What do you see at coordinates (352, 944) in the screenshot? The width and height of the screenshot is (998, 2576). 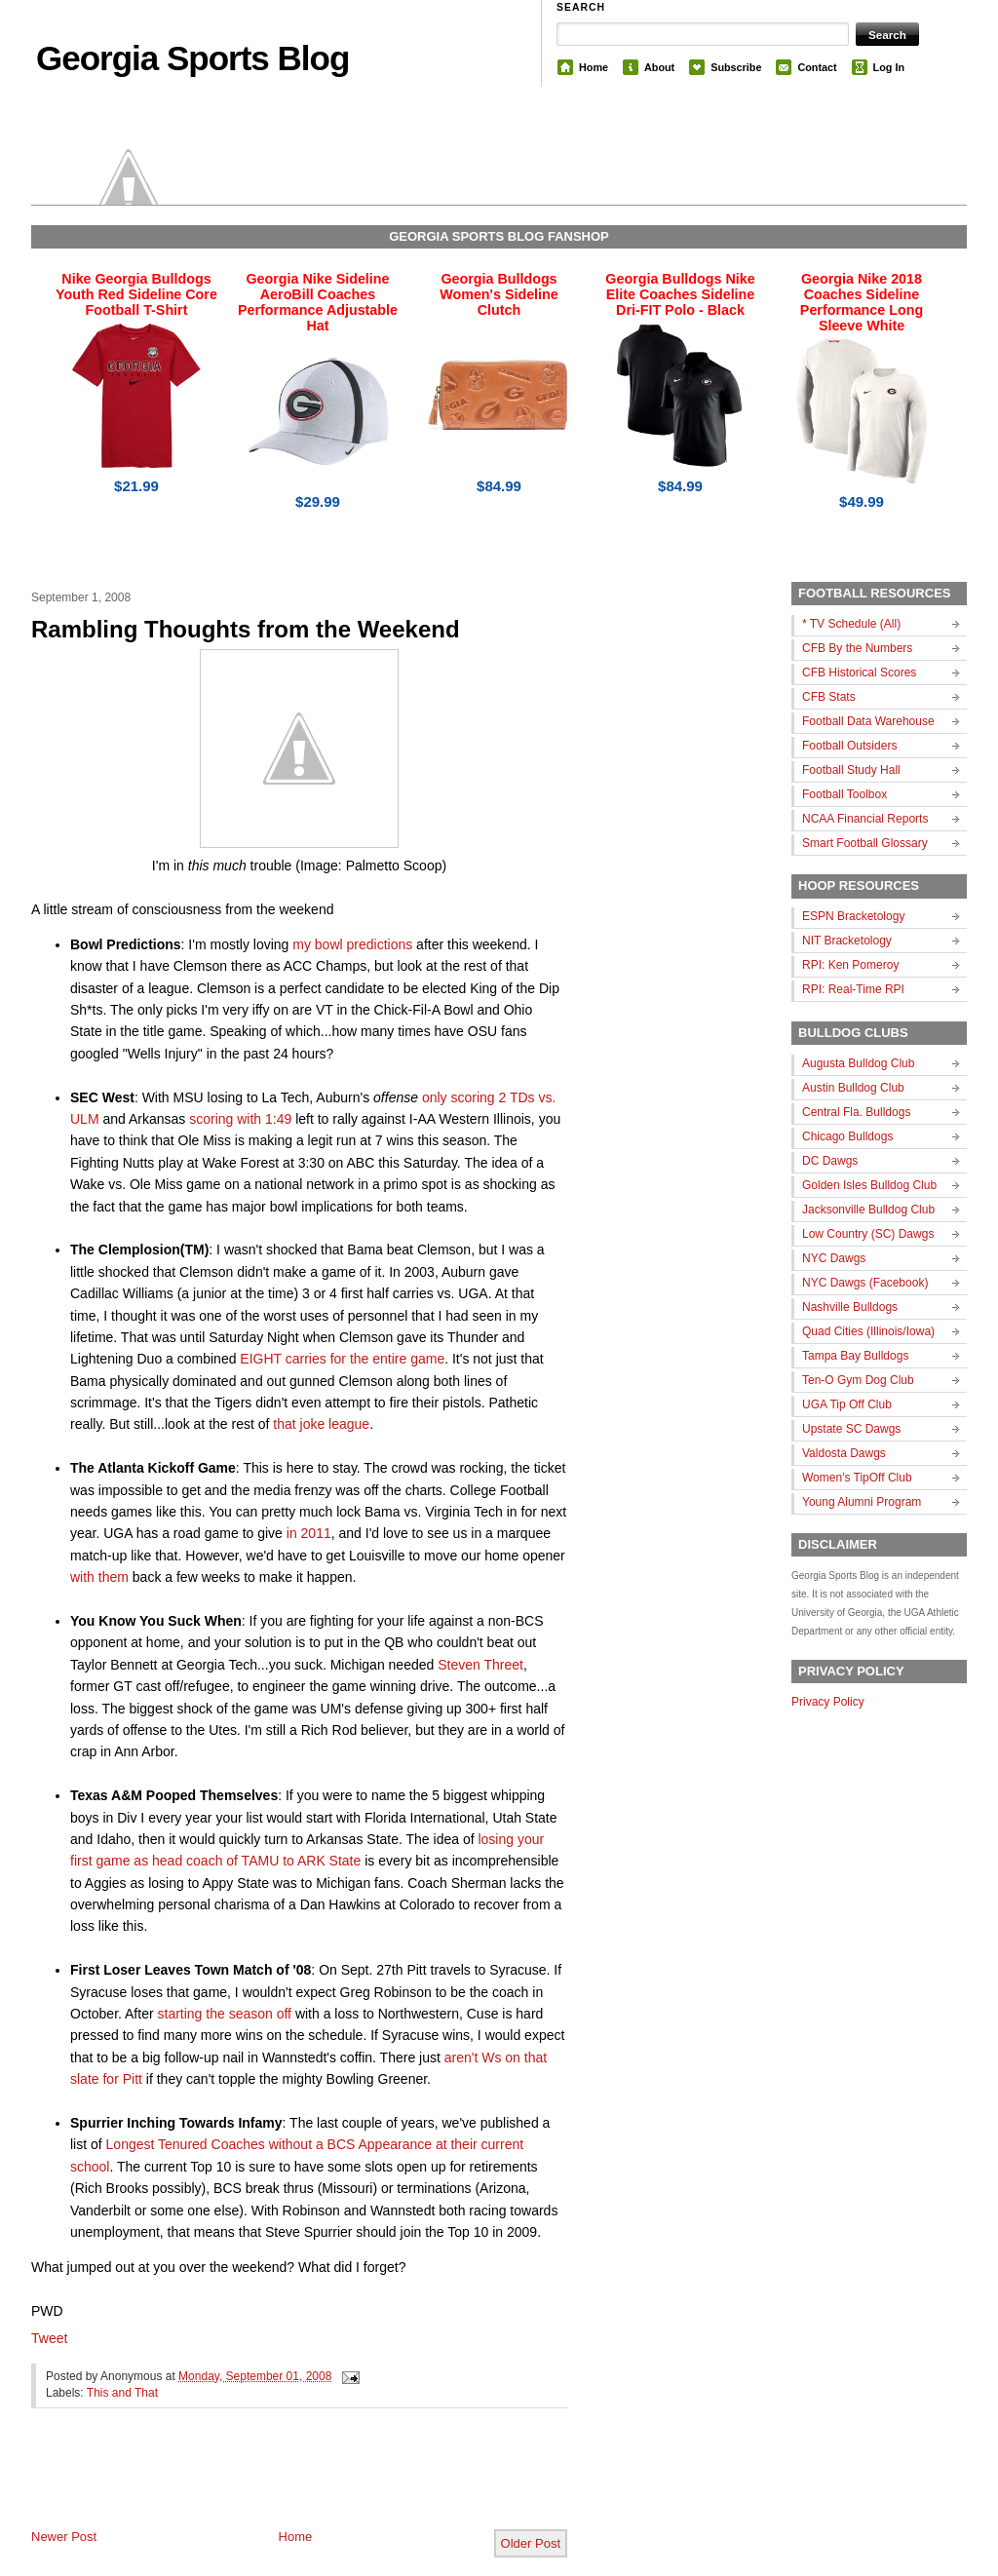 I see `my bowl predictions` at bounding box center [352, 944].